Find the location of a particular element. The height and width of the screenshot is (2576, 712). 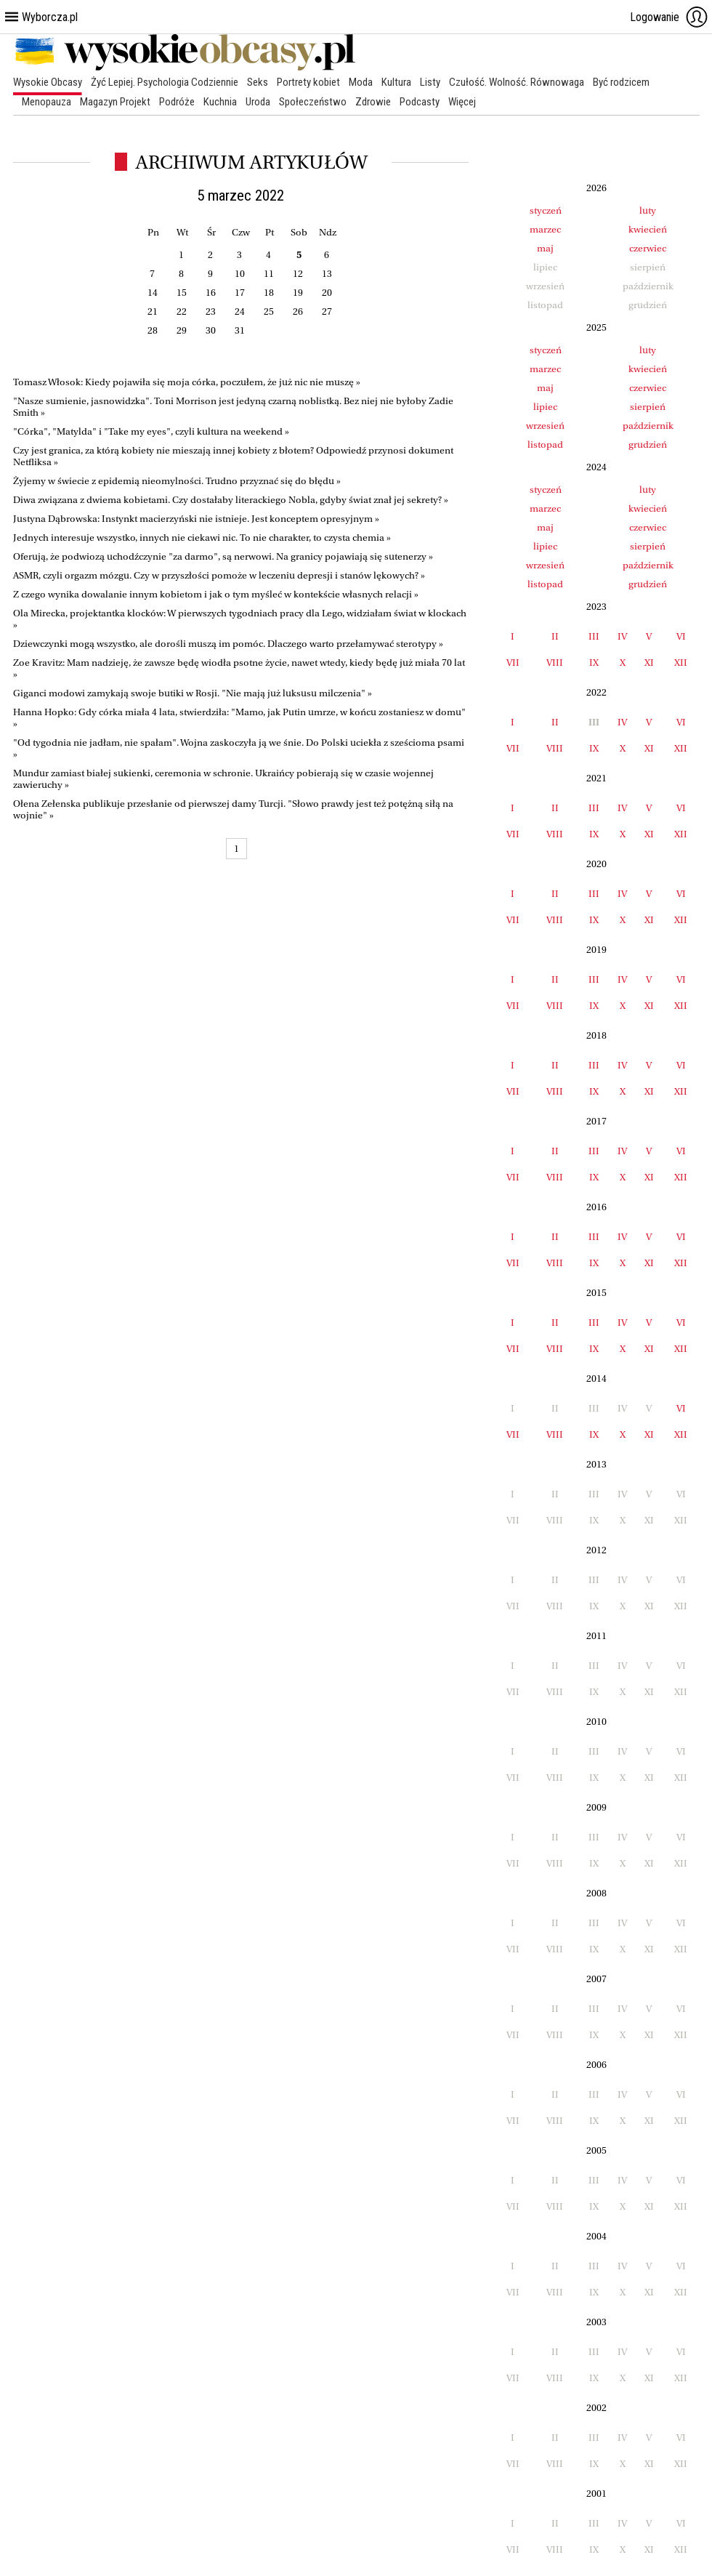

24 is located at coordinates (240, 311).